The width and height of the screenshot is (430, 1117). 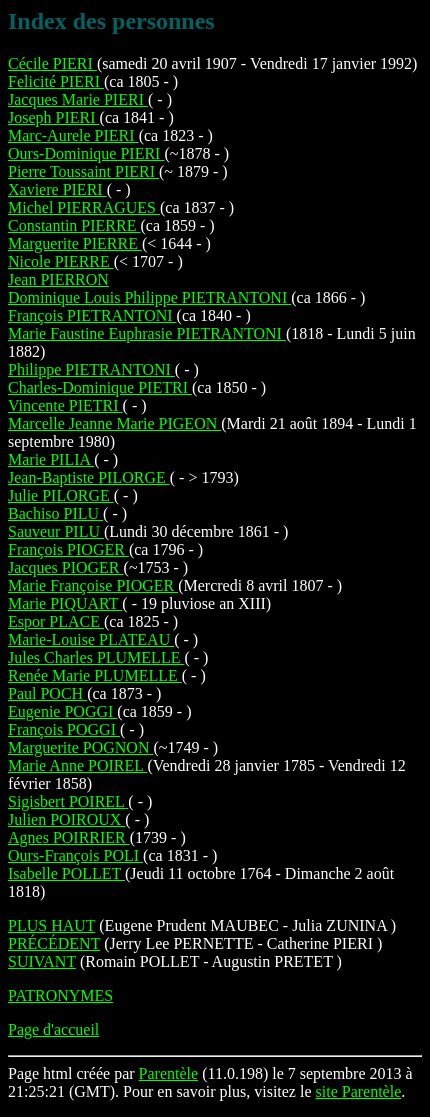 I want to click on Marguerite PIERRE, so click(x=75, y=243).